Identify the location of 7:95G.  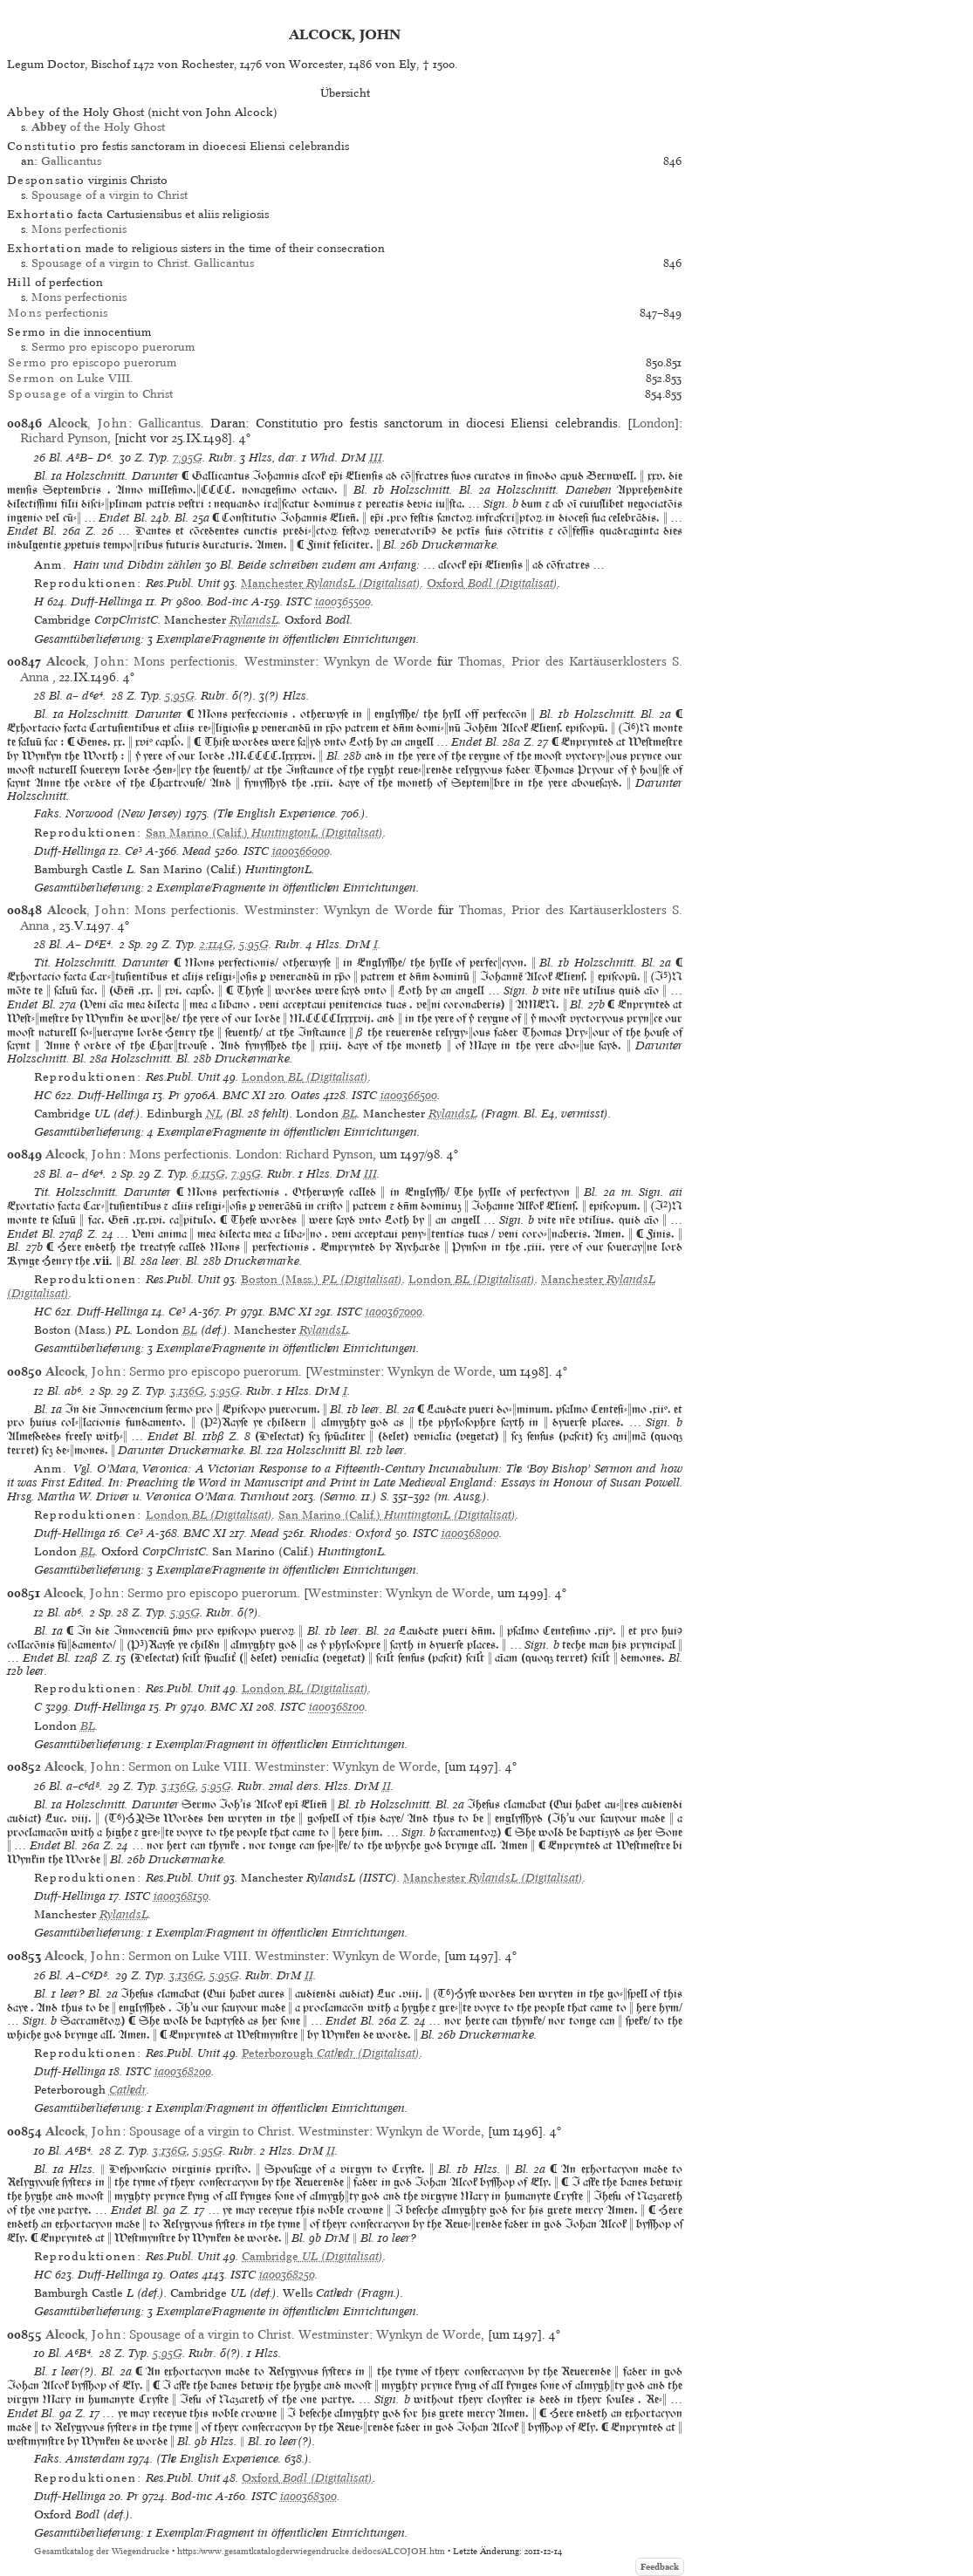
(187, 457).